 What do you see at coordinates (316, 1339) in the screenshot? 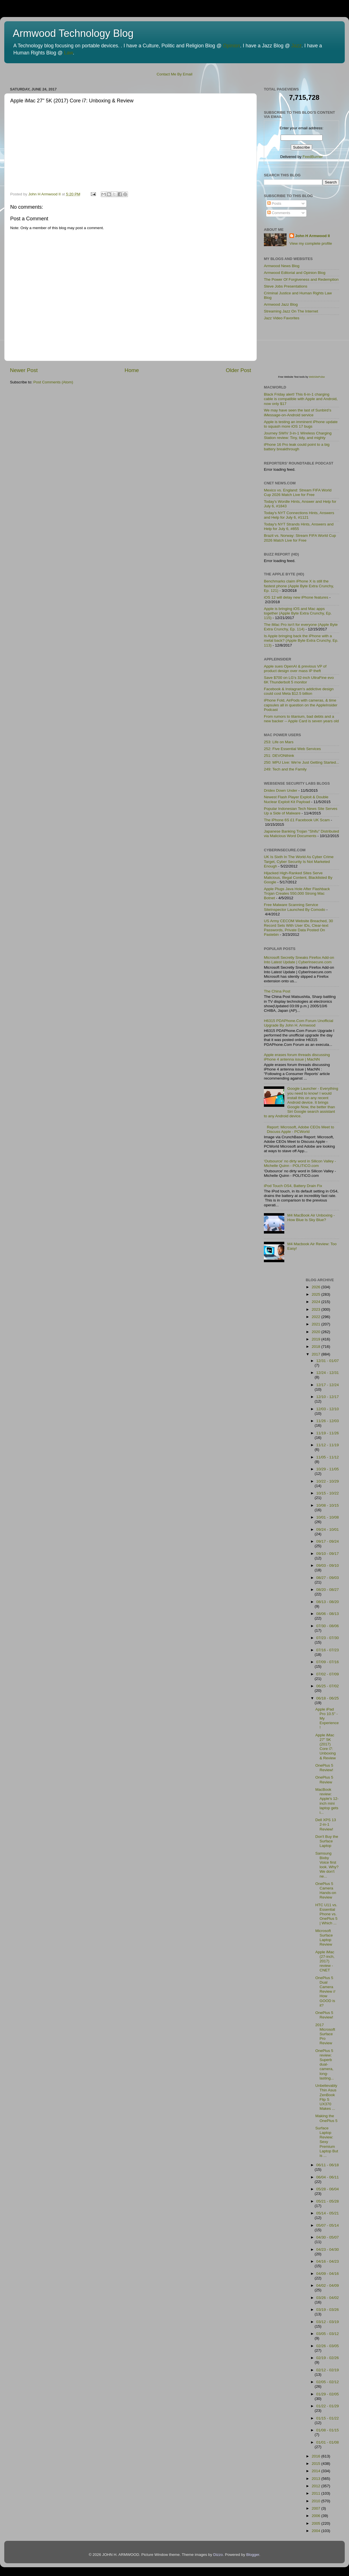
I see `2019` at bounding box center [316, 1339].